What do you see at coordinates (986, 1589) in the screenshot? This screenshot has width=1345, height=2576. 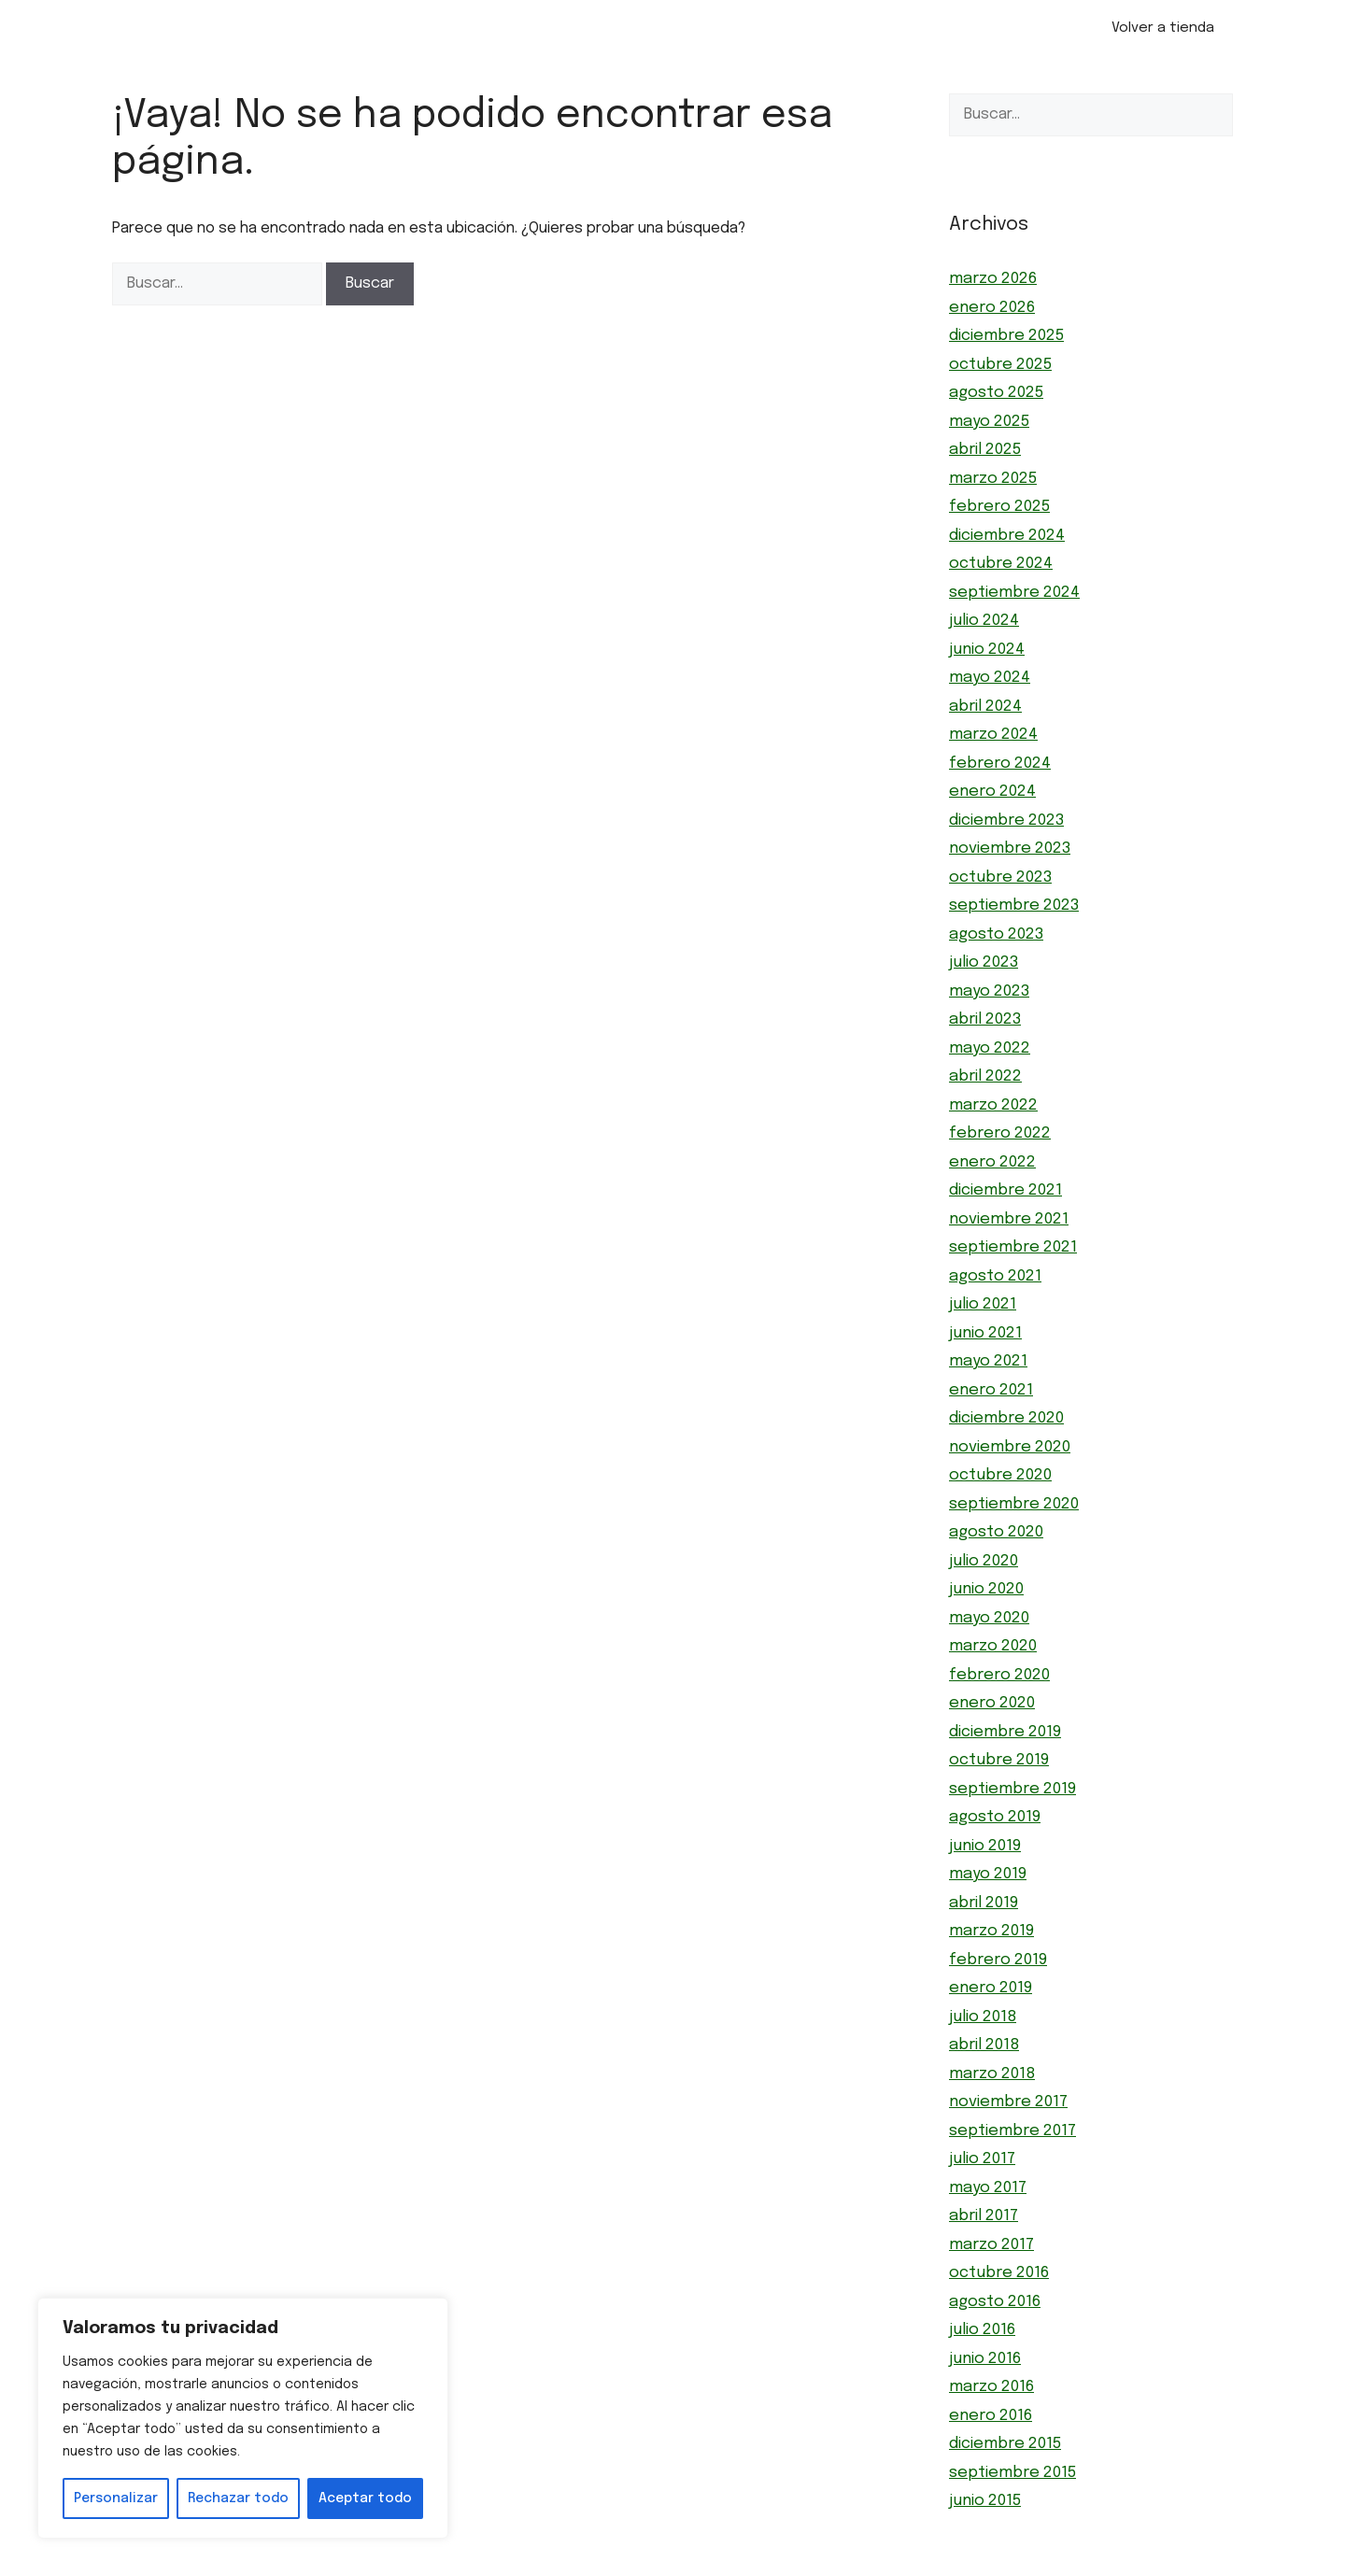 I see `junio 2020` at bounding box center [986, 1589].